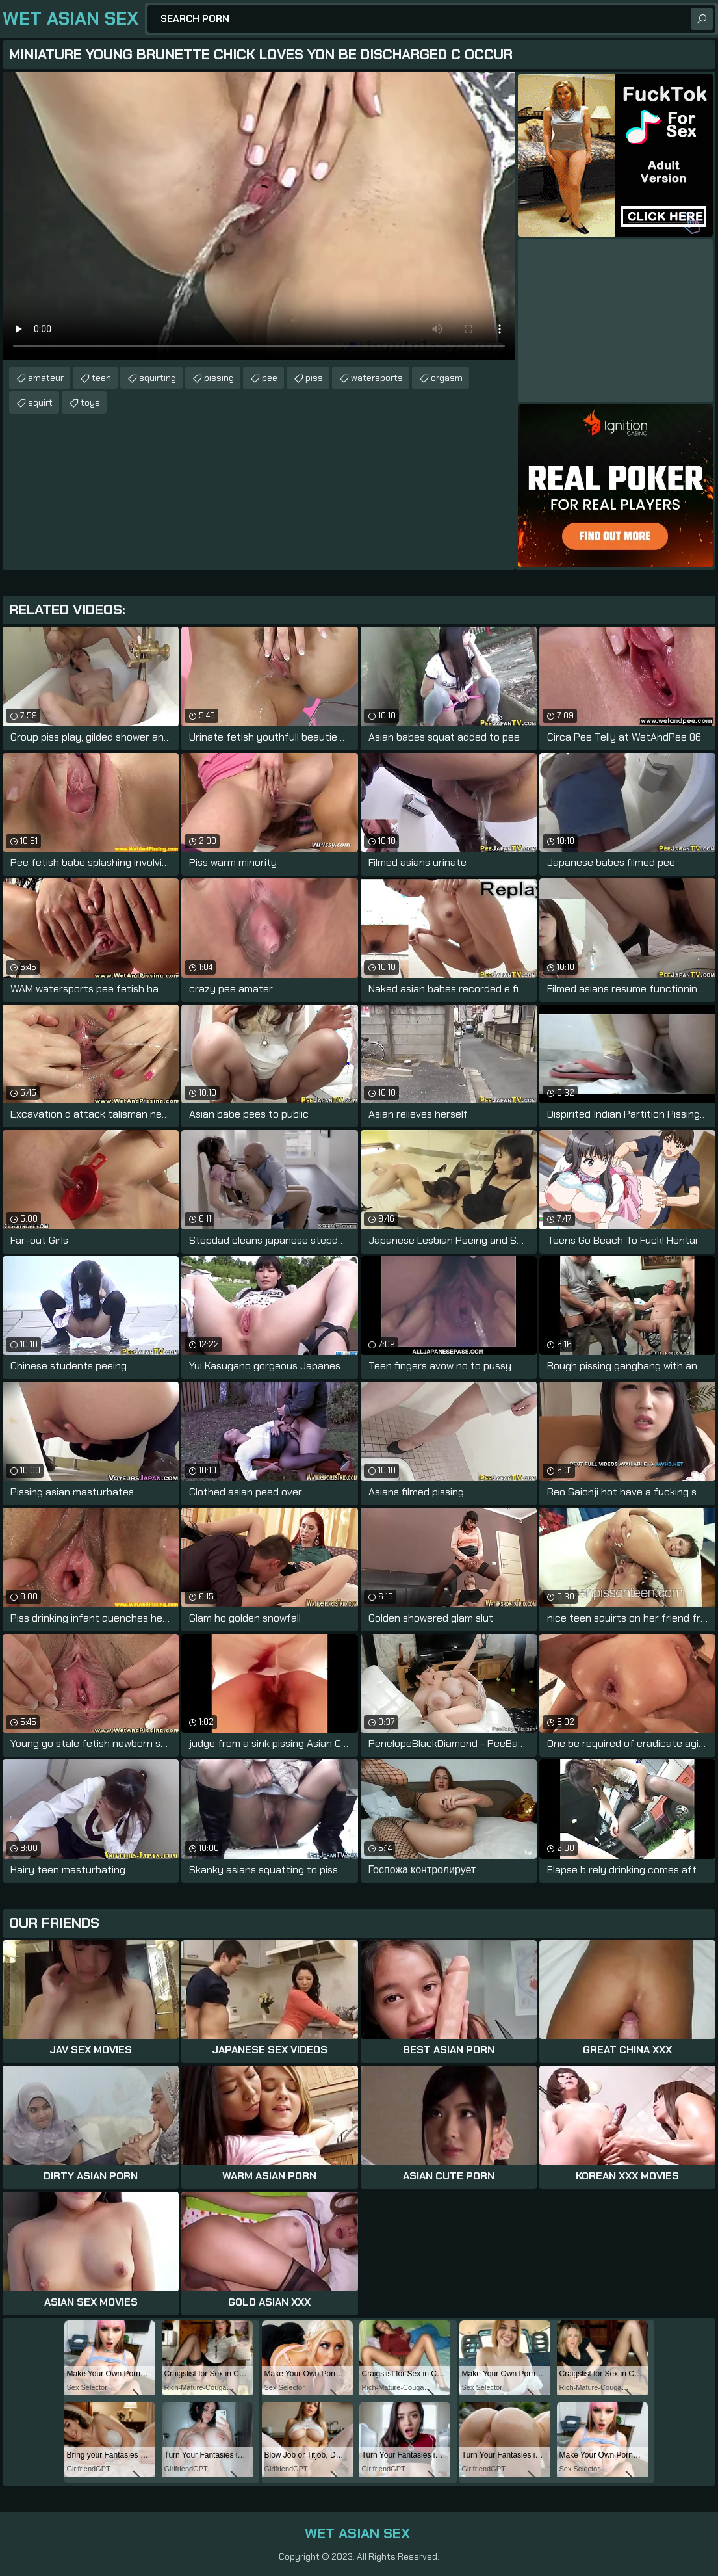  I want to click on piss, so click(314, 378).